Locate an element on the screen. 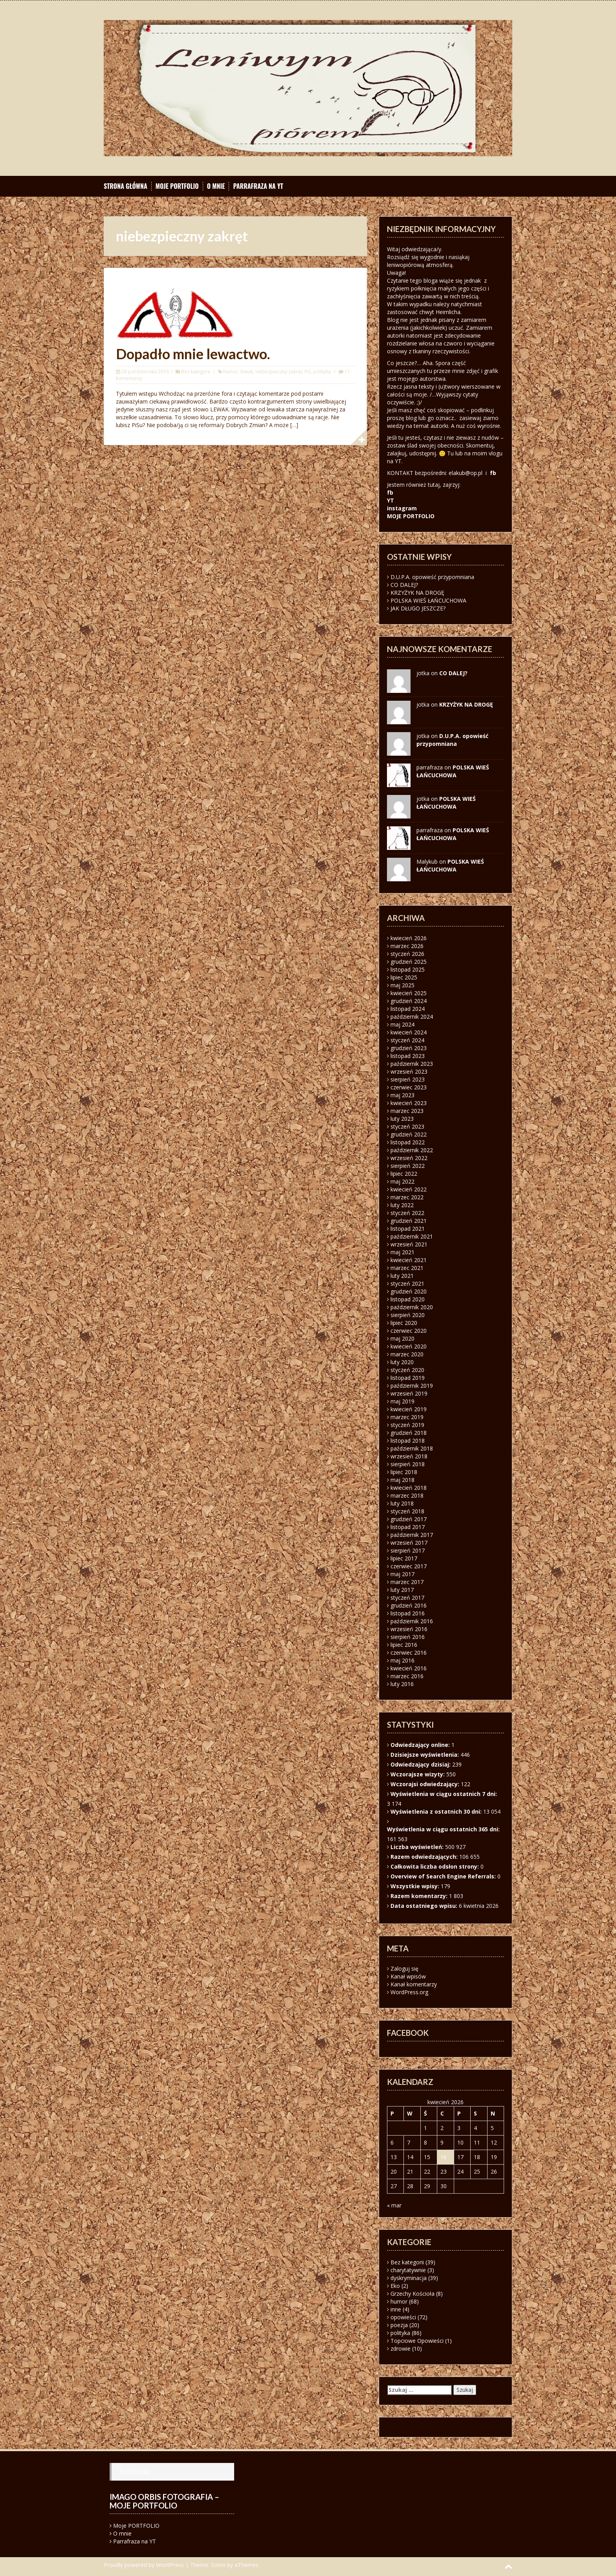  listopad 2020 is located at coordinates (407, 1299).